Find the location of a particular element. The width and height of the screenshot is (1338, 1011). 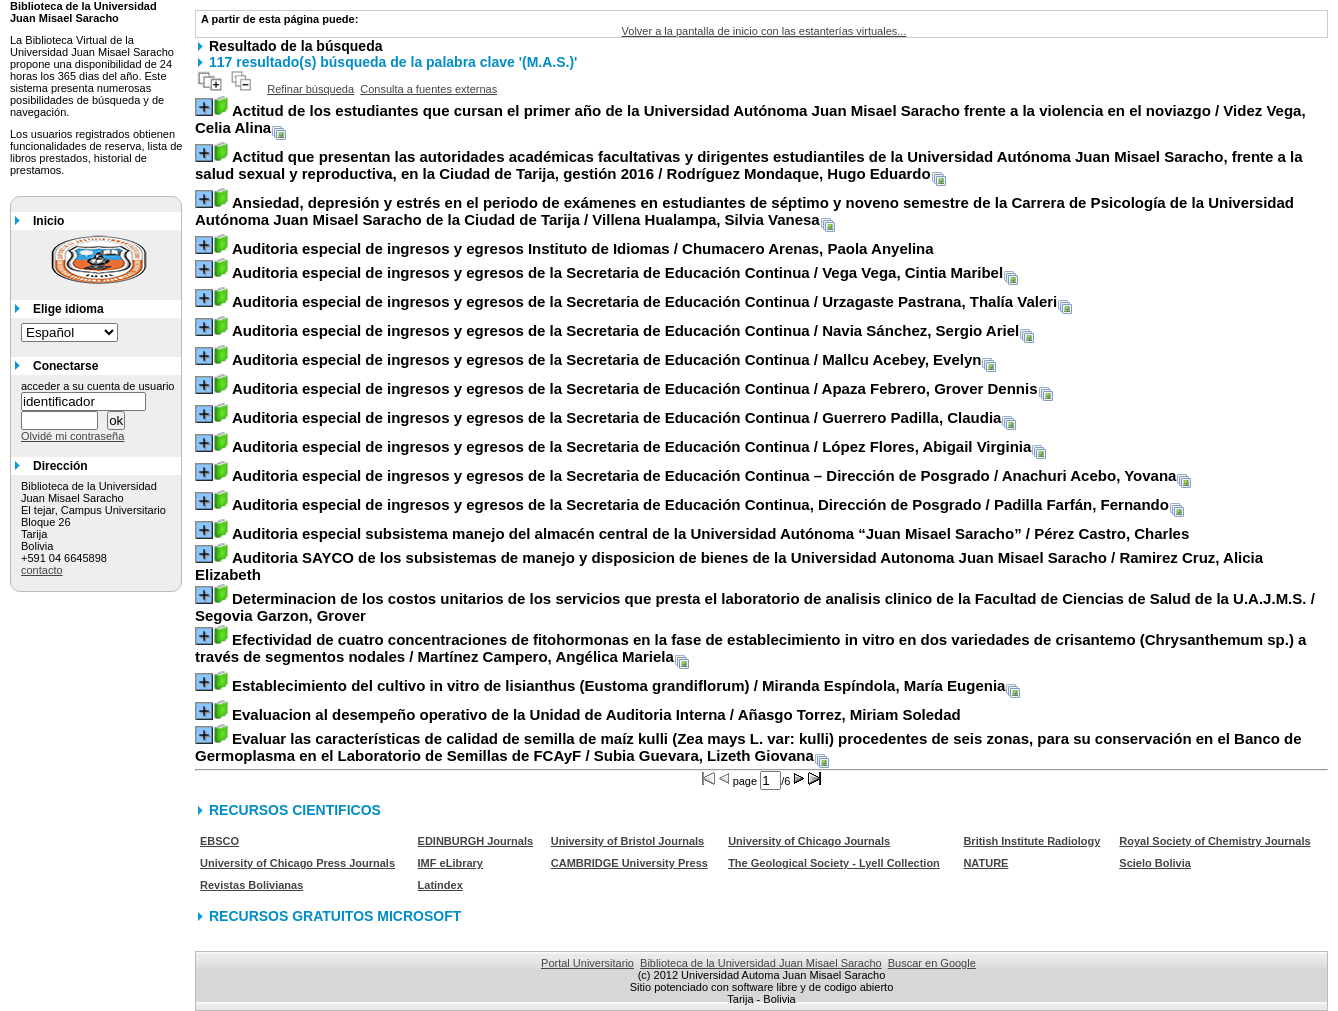

/ Segovia Garzon, Grover is located at coordinates (755, 607).